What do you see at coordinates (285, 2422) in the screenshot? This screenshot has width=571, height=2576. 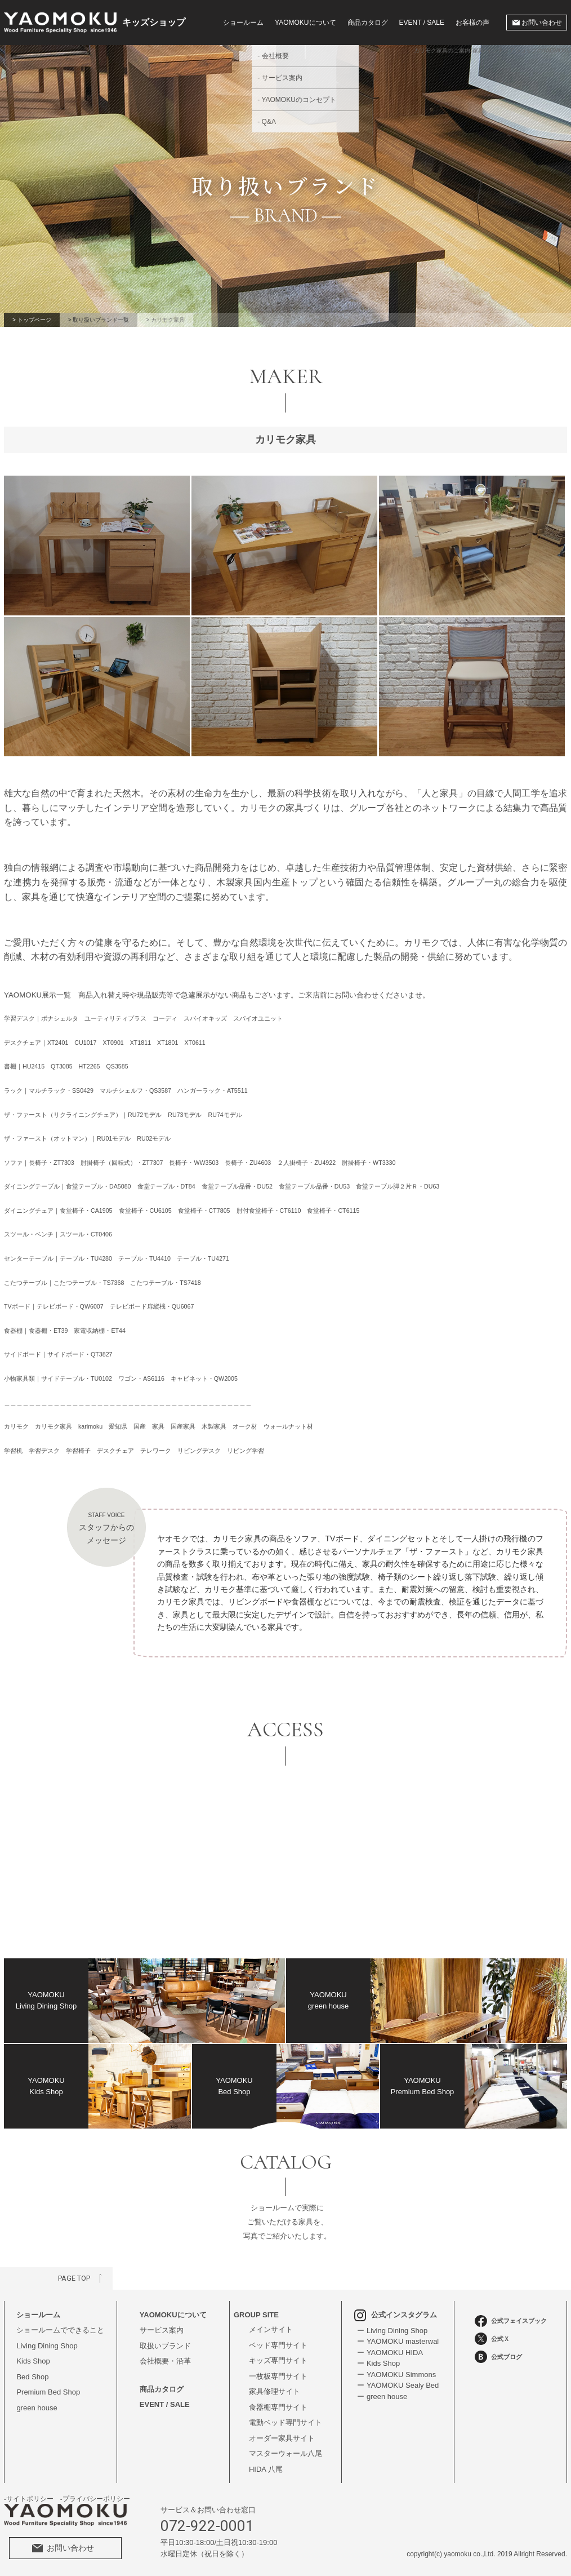 I see `電動ベッド専門サイト` at bounding box center [285, 2422].